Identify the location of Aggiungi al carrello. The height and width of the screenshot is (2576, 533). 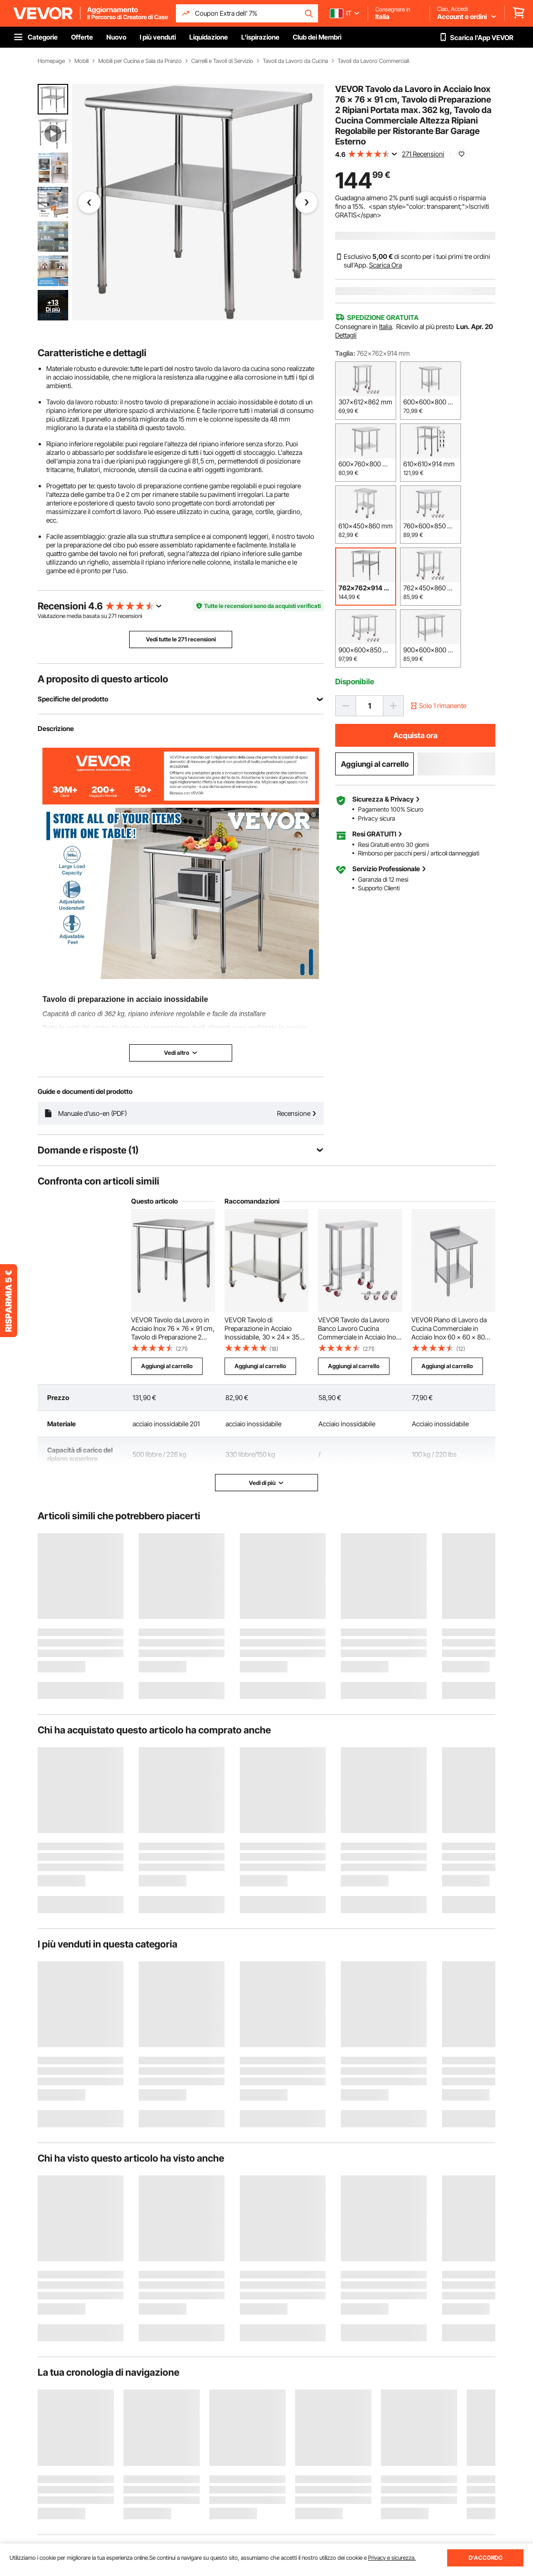
(375, 764).